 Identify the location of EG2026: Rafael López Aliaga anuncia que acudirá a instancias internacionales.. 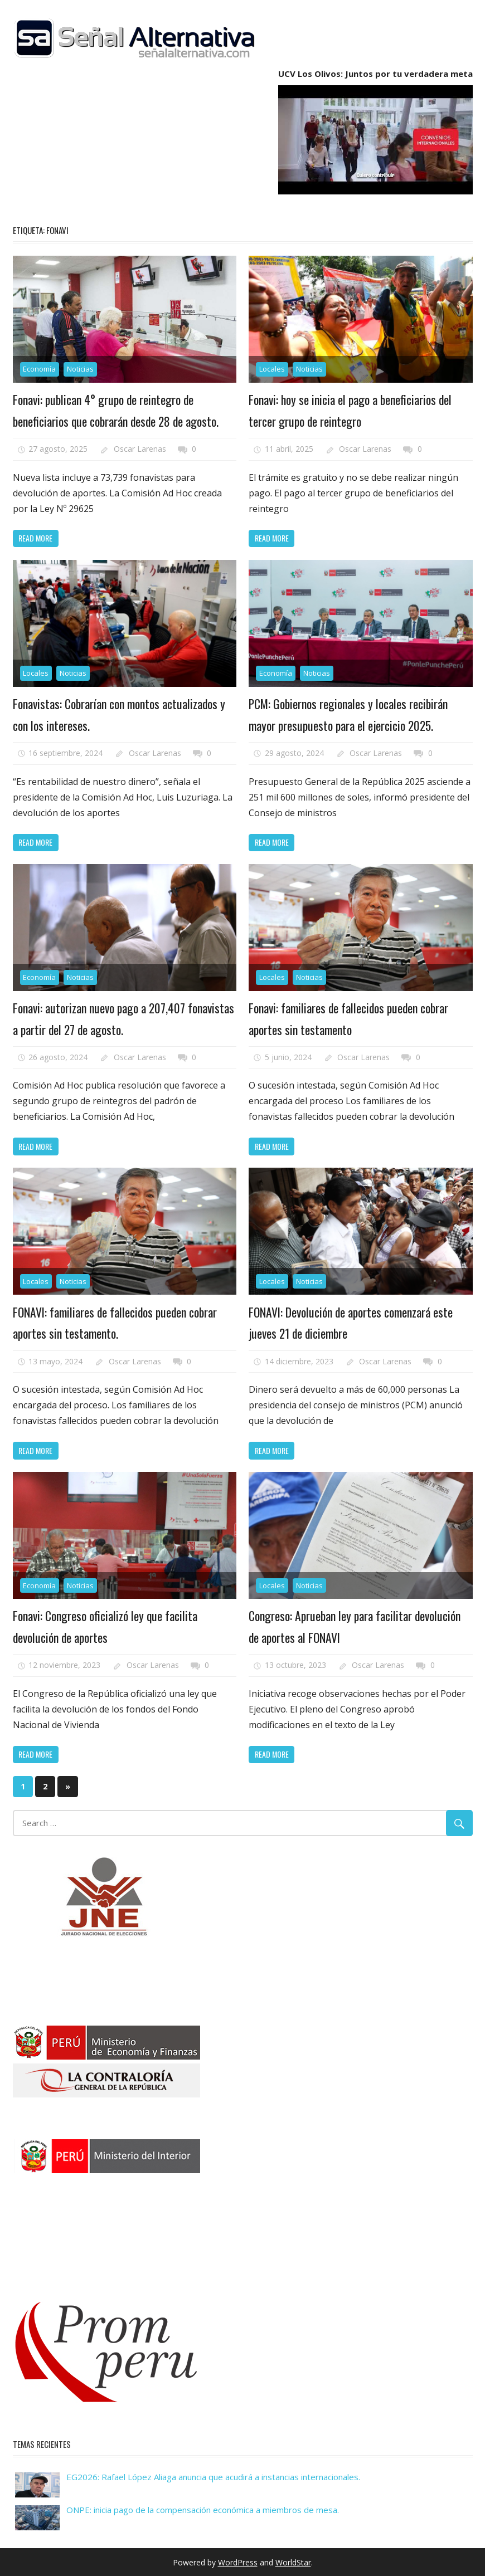
(213, 2475).